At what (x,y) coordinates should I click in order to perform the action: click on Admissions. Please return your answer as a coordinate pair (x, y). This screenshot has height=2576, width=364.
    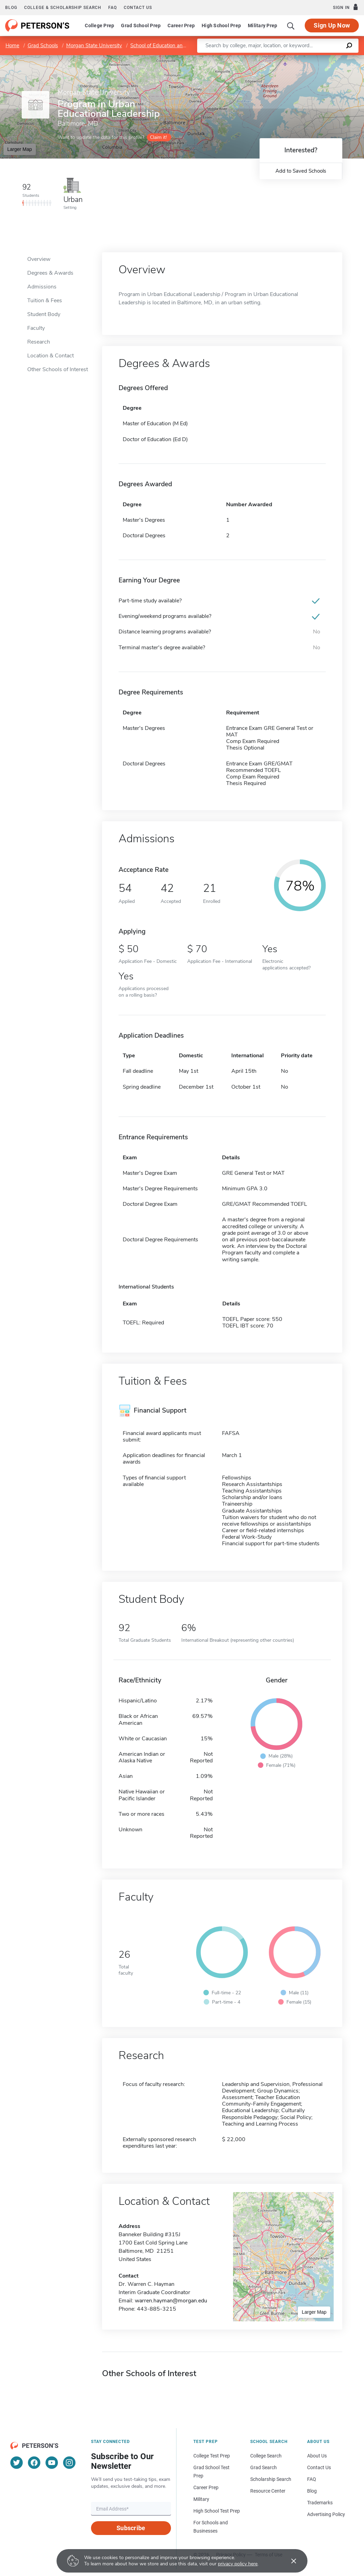
    Looking at the image, I should click on (42, 287).